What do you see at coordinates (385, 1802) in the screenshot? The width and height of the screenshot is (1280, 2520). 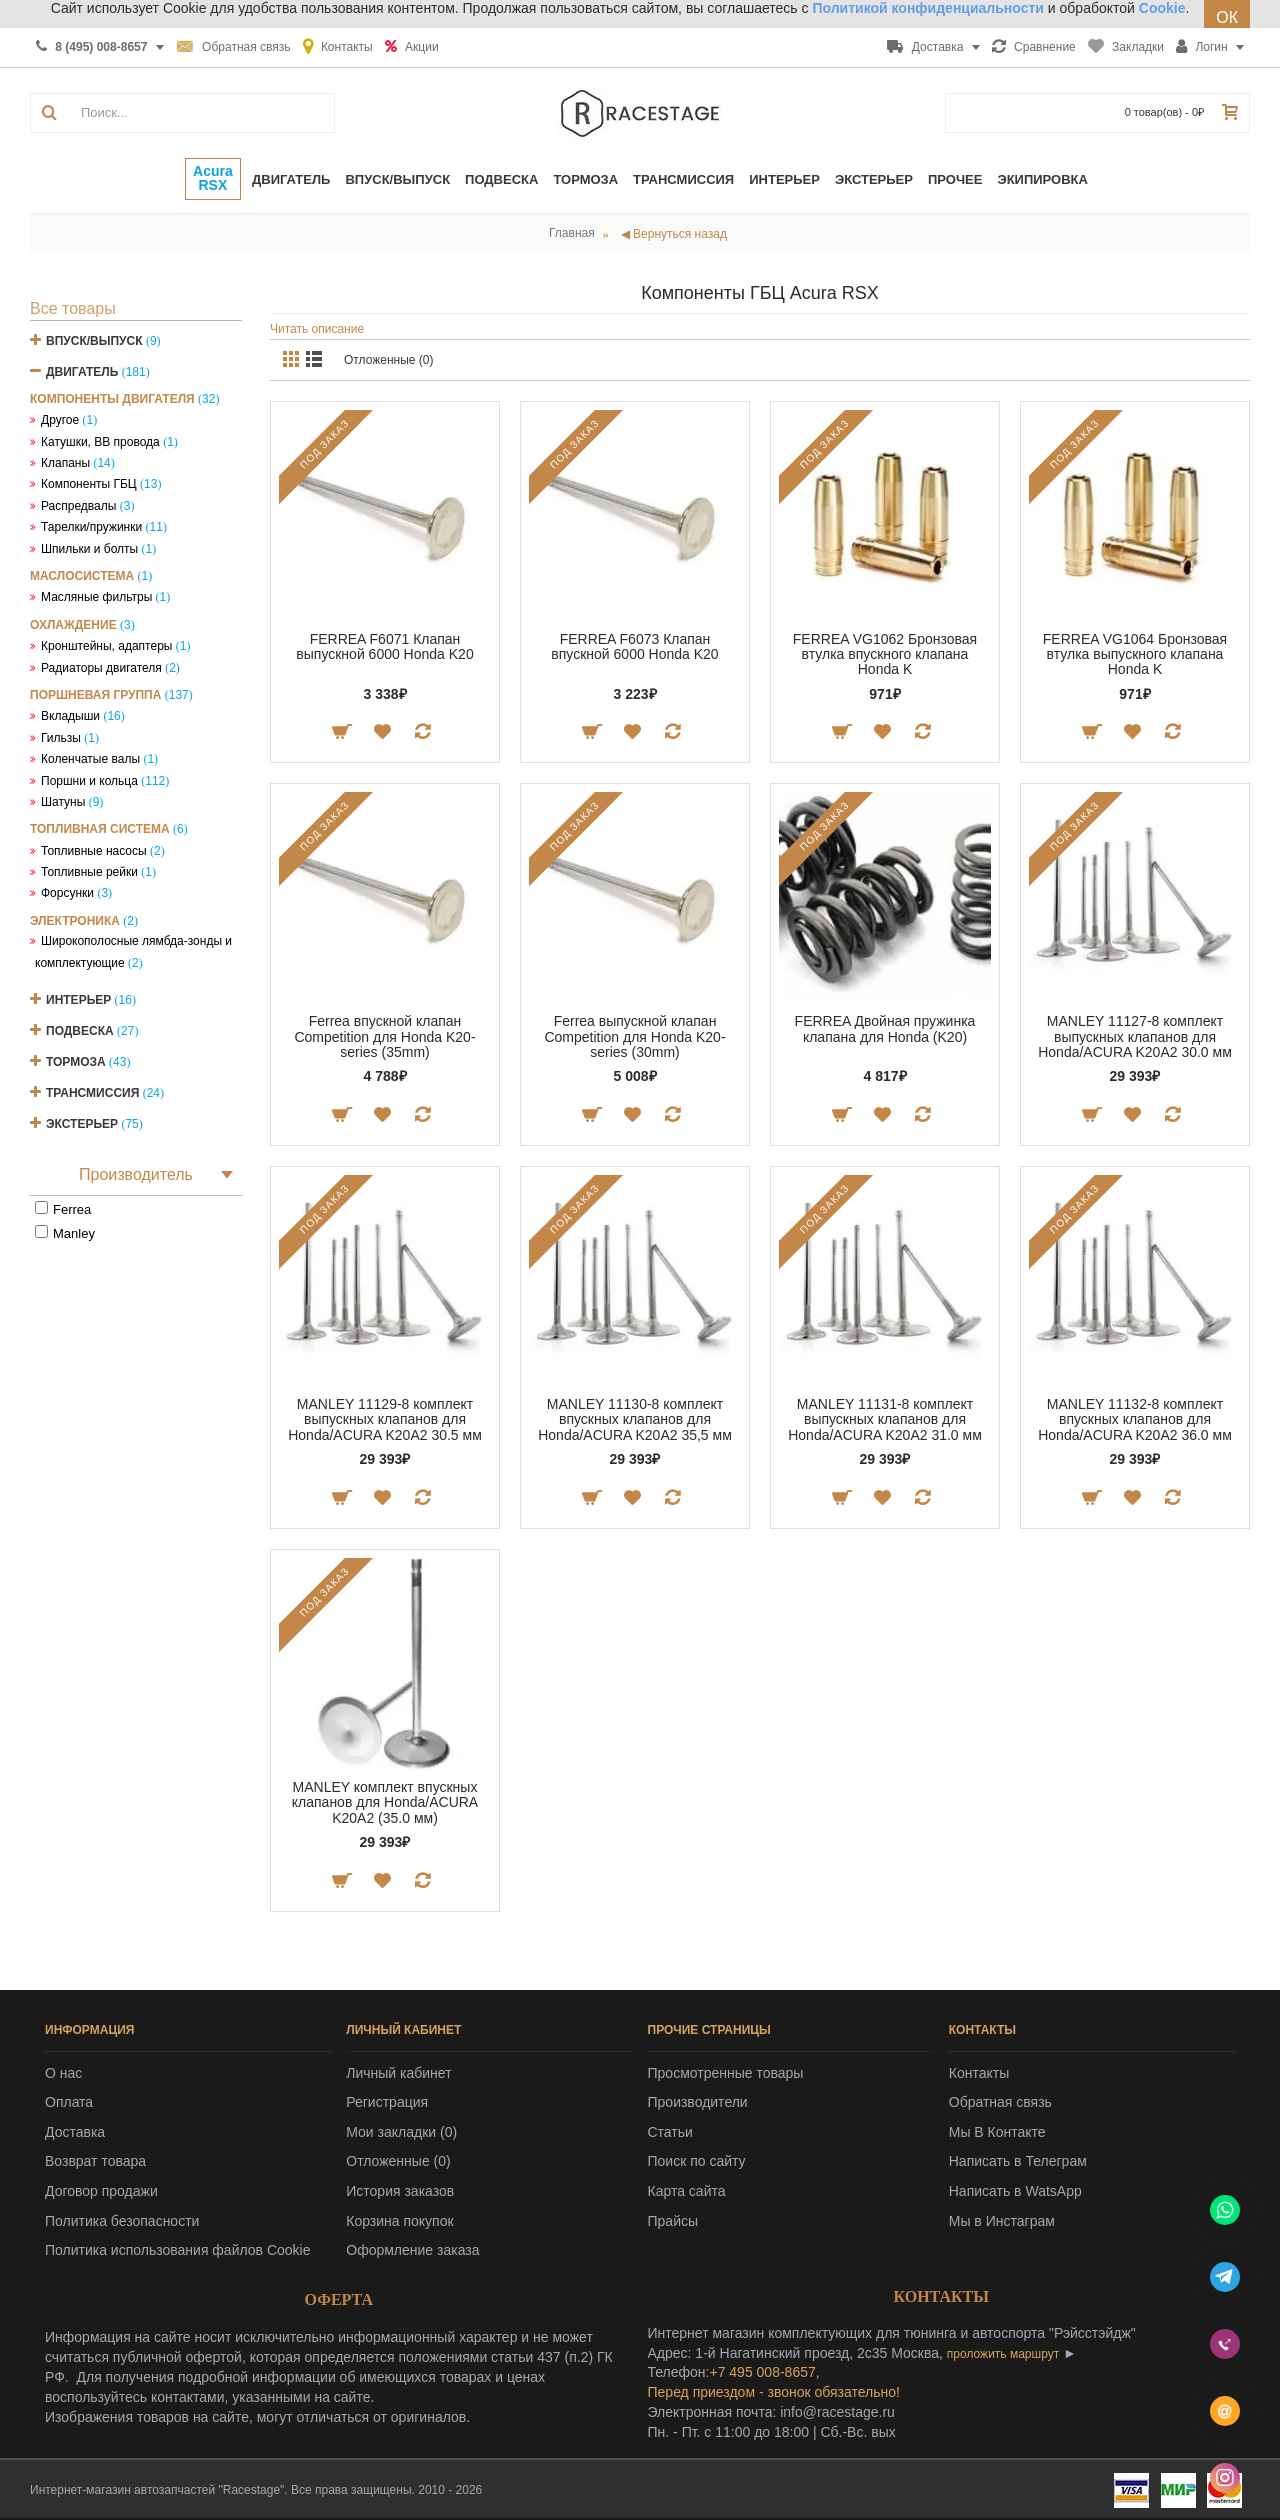 I see `MANLEY комплект впускных клапанов для Honda/ACURA K20A2 (35.0 мм)` at bounding box center [385, 1802].